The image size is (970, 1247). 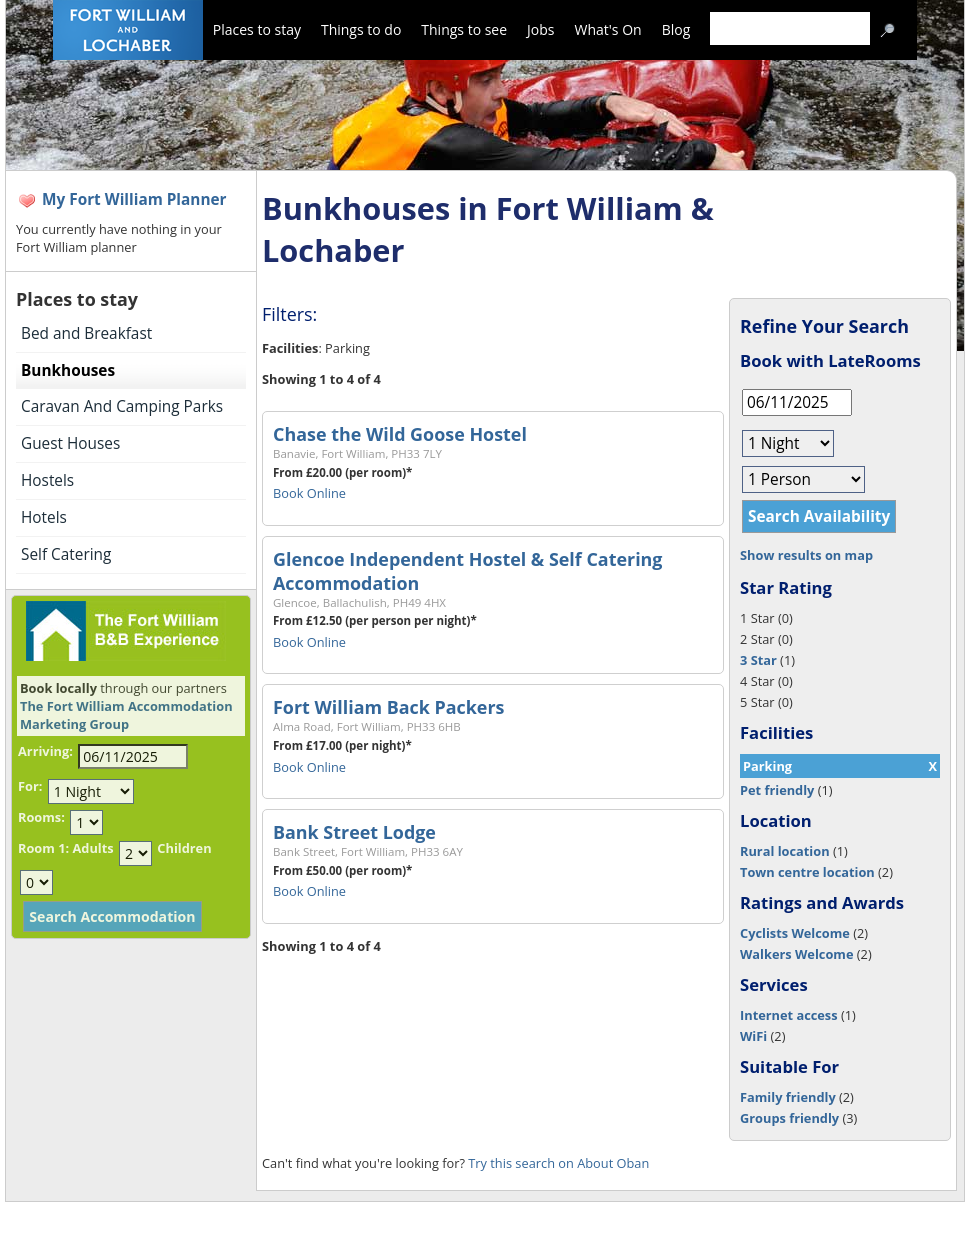 What do you see at coordinates (68, 370) in the screenshot?
I see `Bunkhouses` at bounding box center [68, 370].